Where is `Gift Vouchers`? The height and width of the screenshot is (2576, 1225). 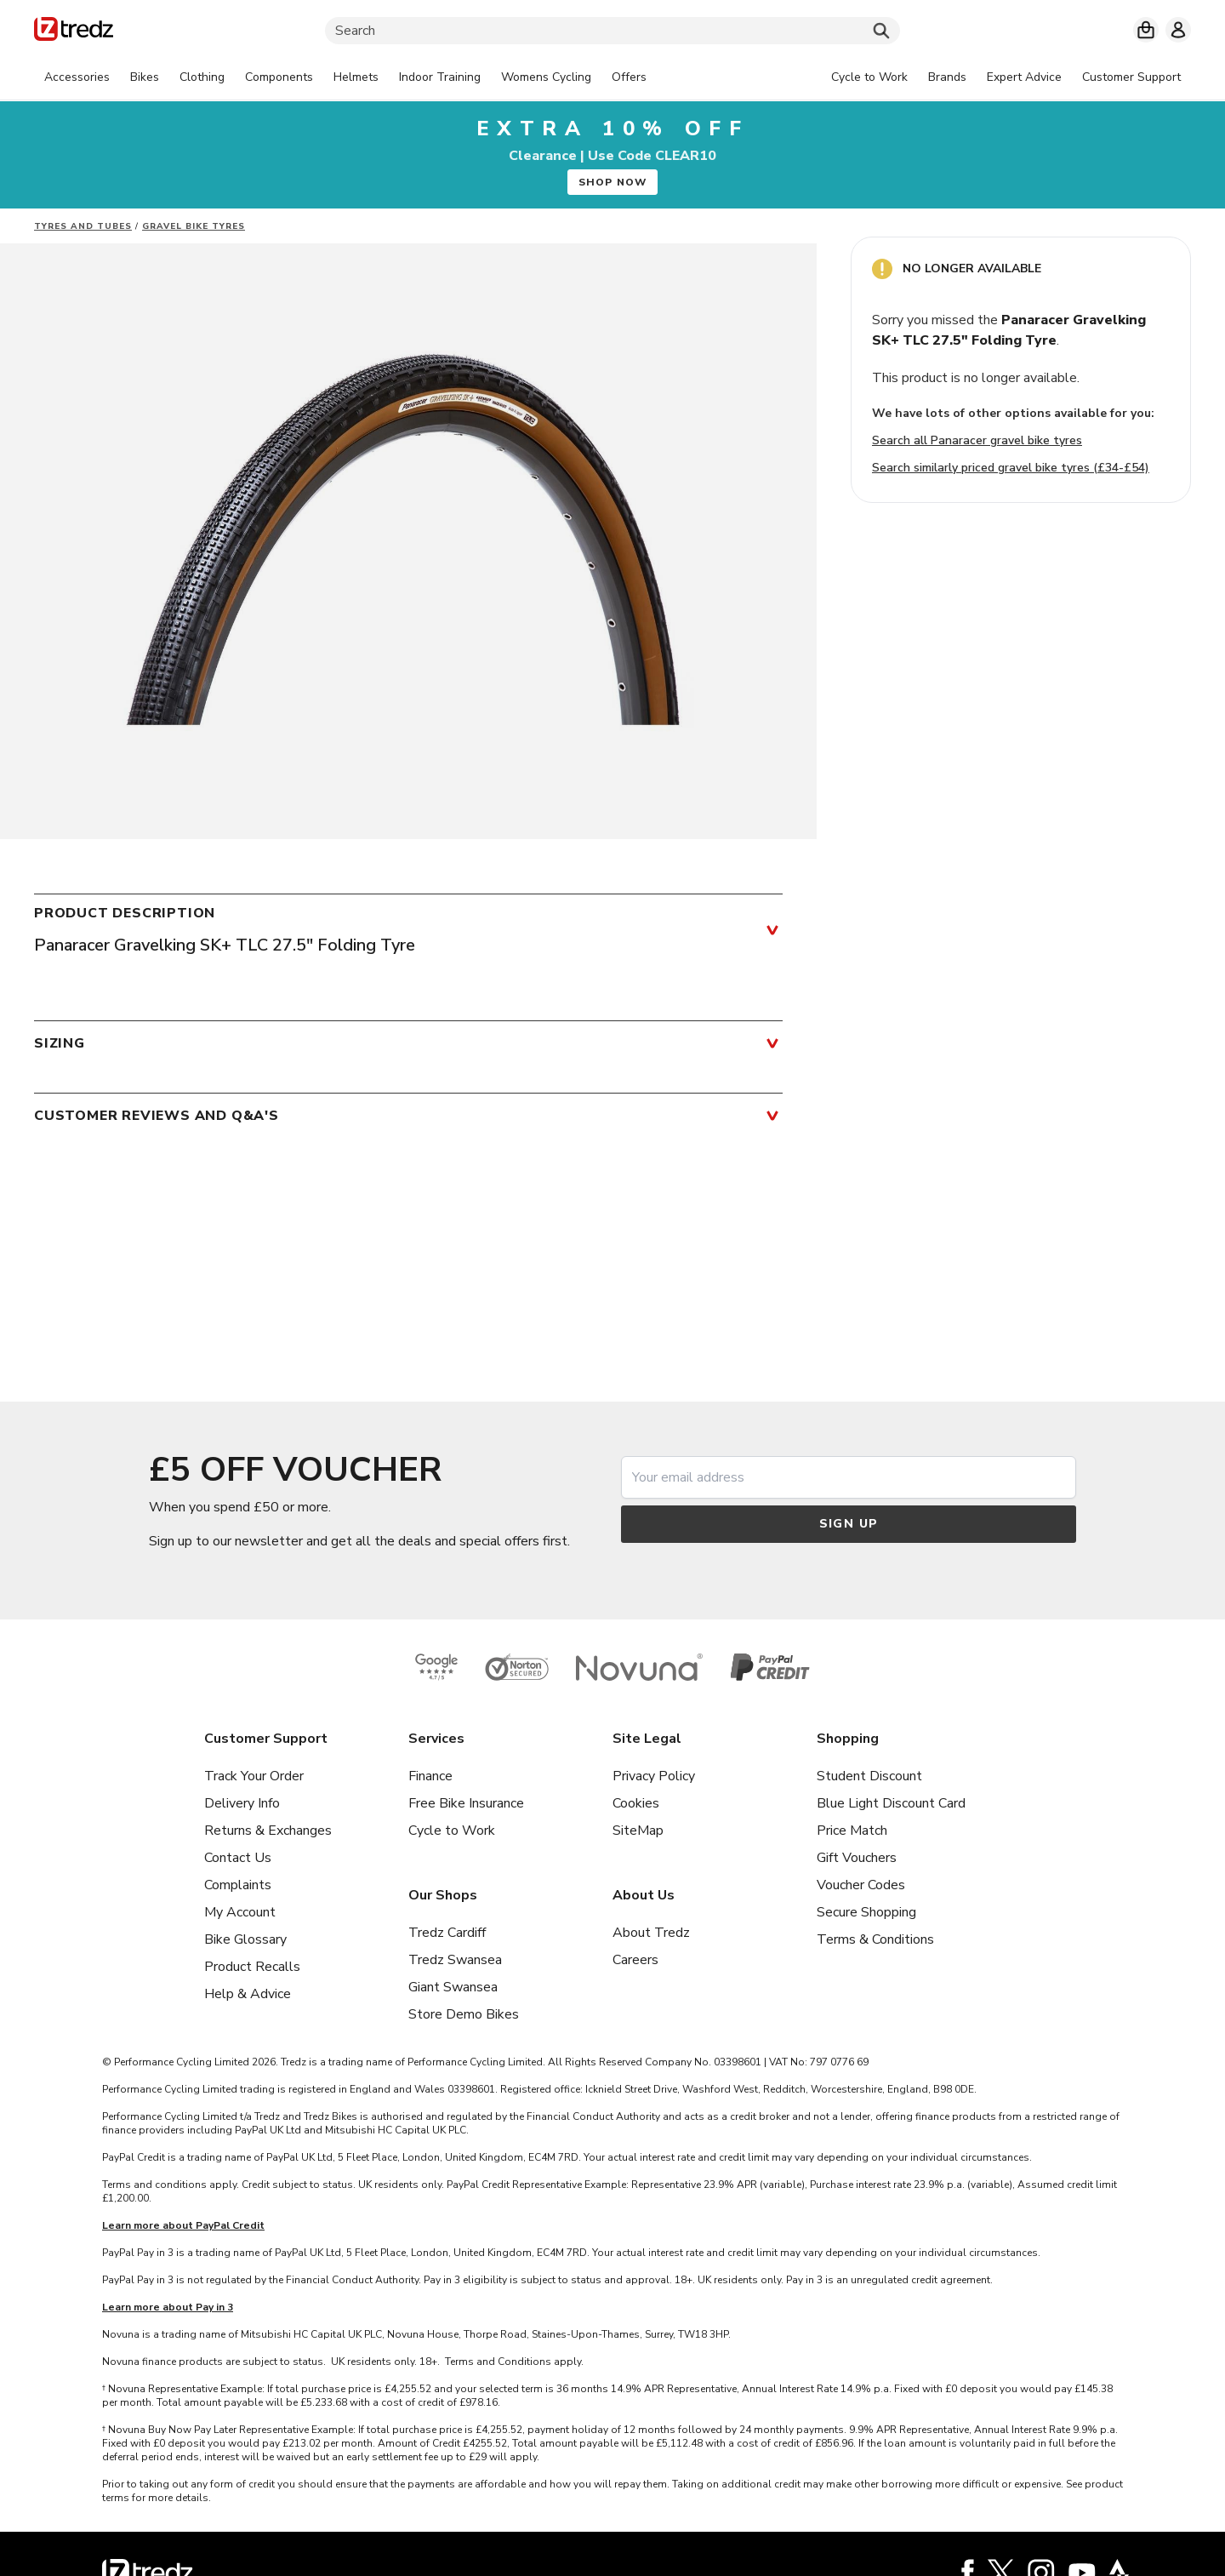
Gift Vouchers is located at coordinates (857, 1857).